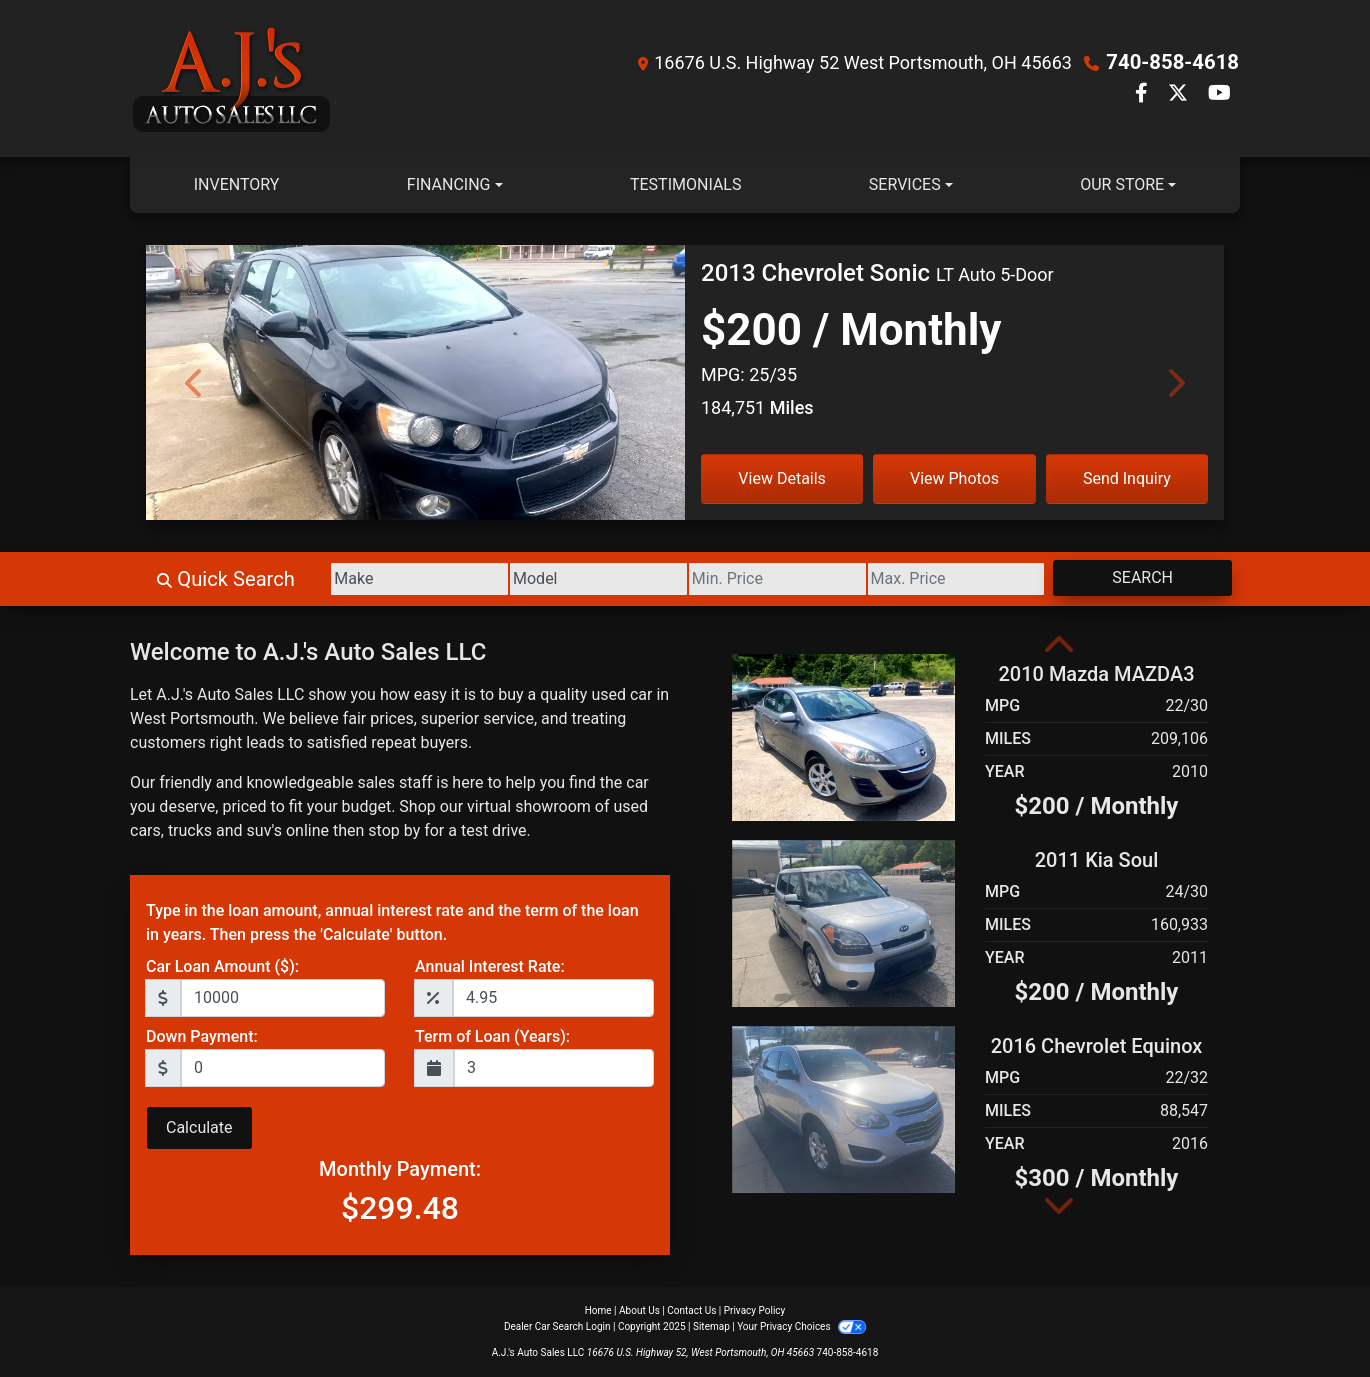 This screenshot has width=1370, height=1377. What do you see at coordinates (1096, 674) in the screenshot?
I see `2010 Mazda MAZDA3 [2010 Mazda MAZDA3 i Touring 4-door]` at bounding box center [1096, 674].